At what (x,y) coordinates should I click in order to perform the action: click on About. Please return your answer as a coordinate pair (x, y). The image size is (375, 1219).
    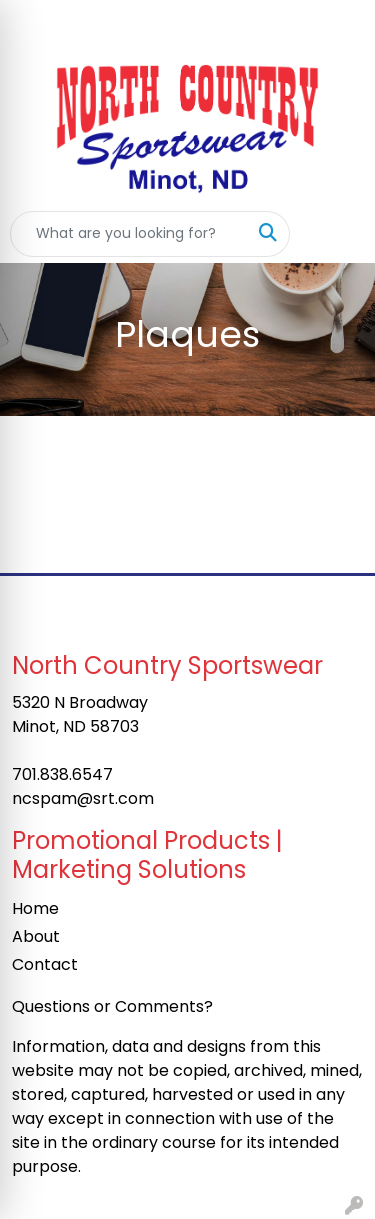
    Looking at the image, I should click on (36, 936).